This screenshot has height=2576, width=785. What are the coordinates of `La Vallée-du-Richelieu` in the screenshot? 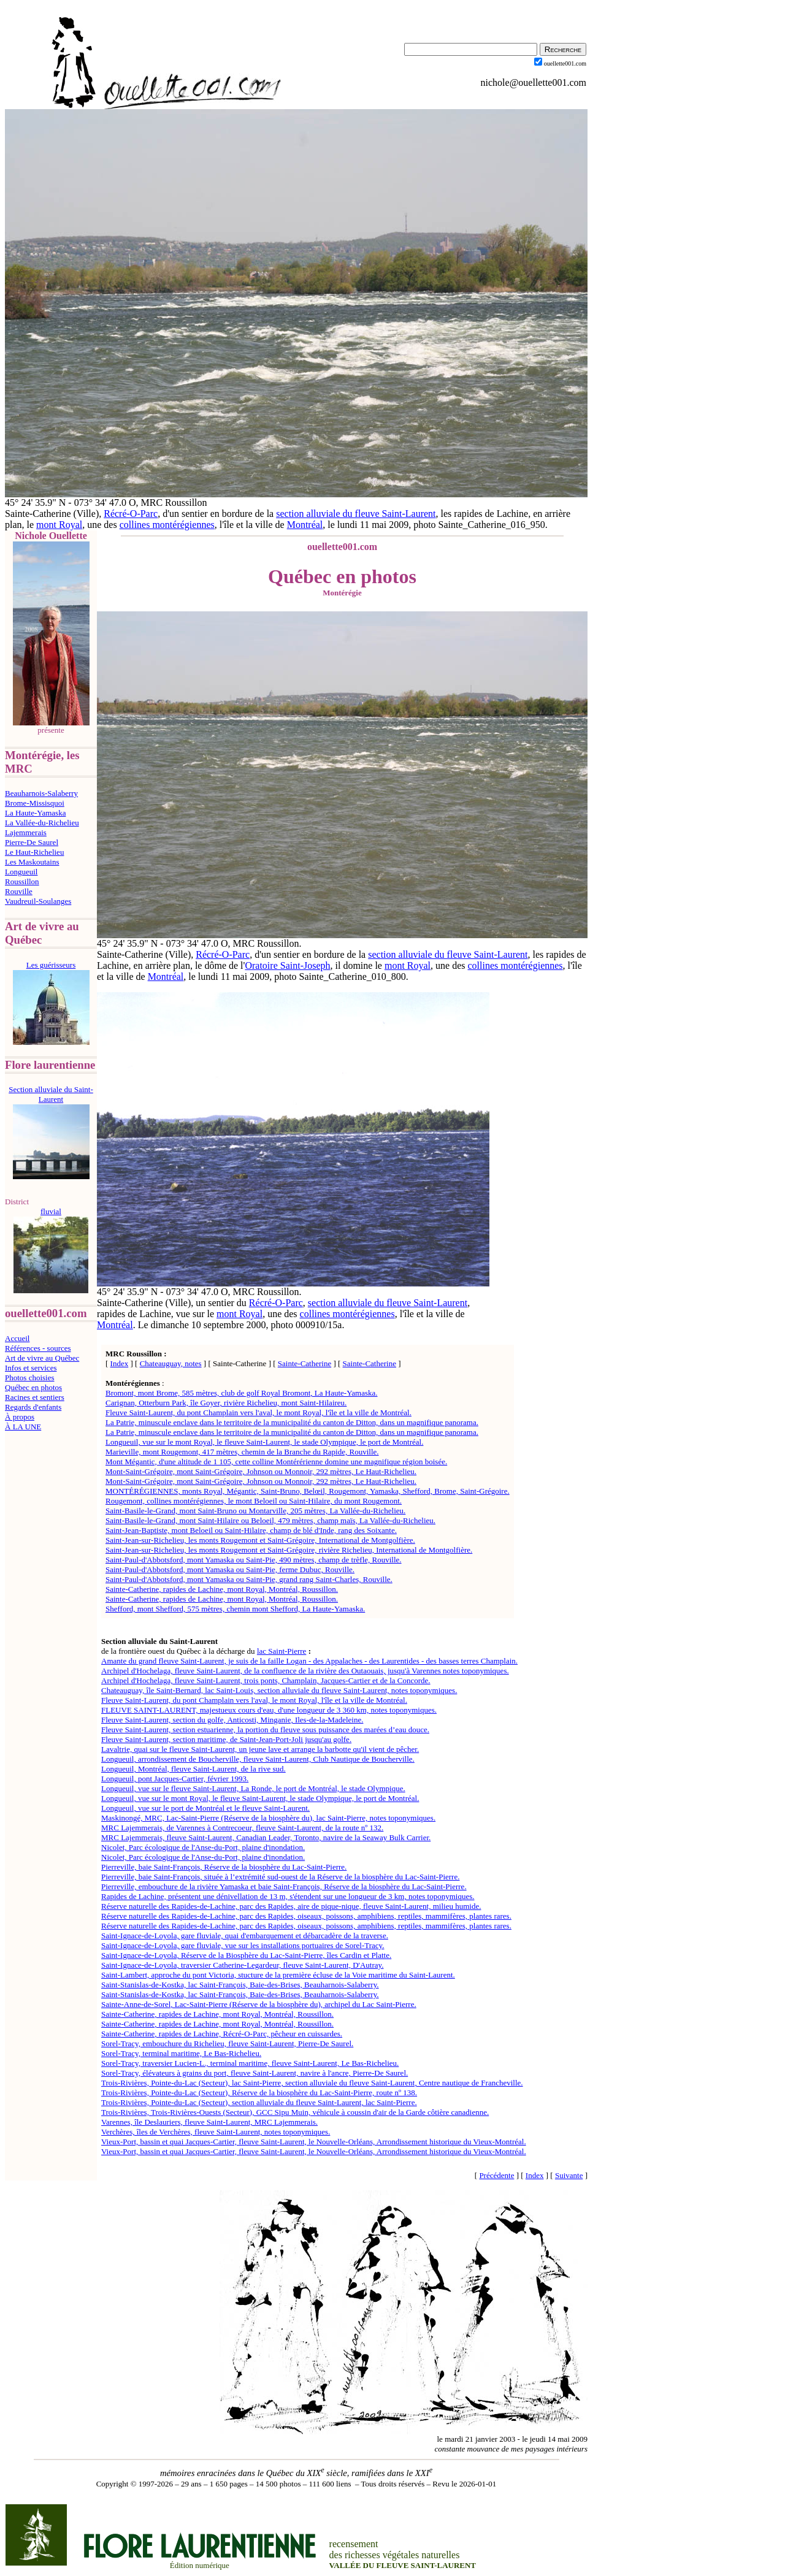 It's located at (42, 822).